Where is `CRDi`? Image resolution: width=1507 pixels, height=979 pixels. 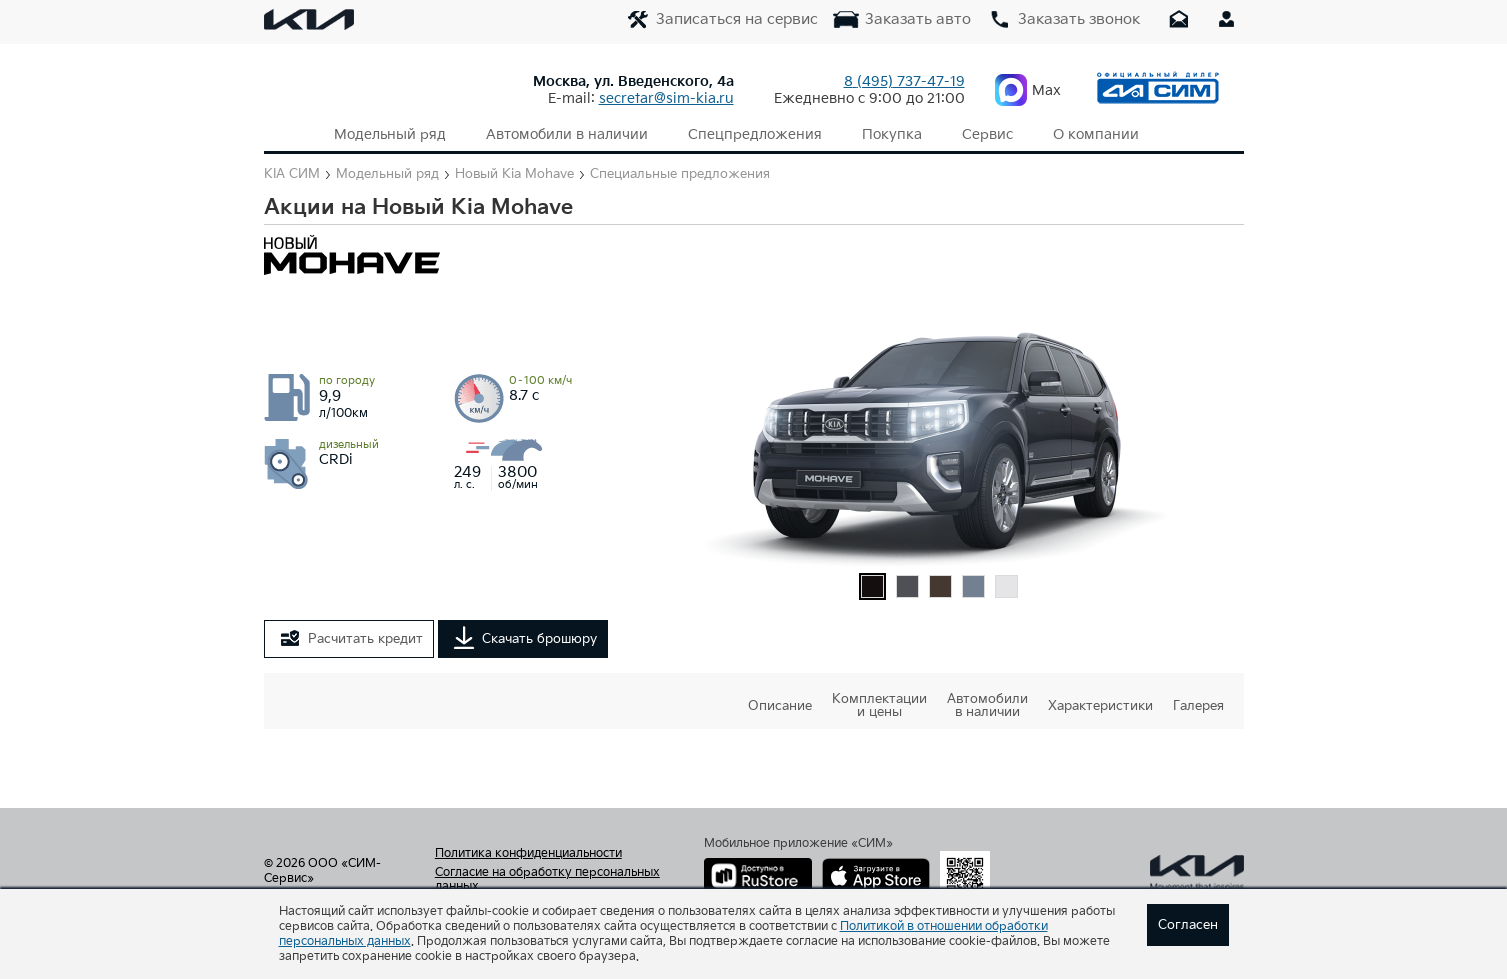 CRDi is located at coordinates (349, 453).